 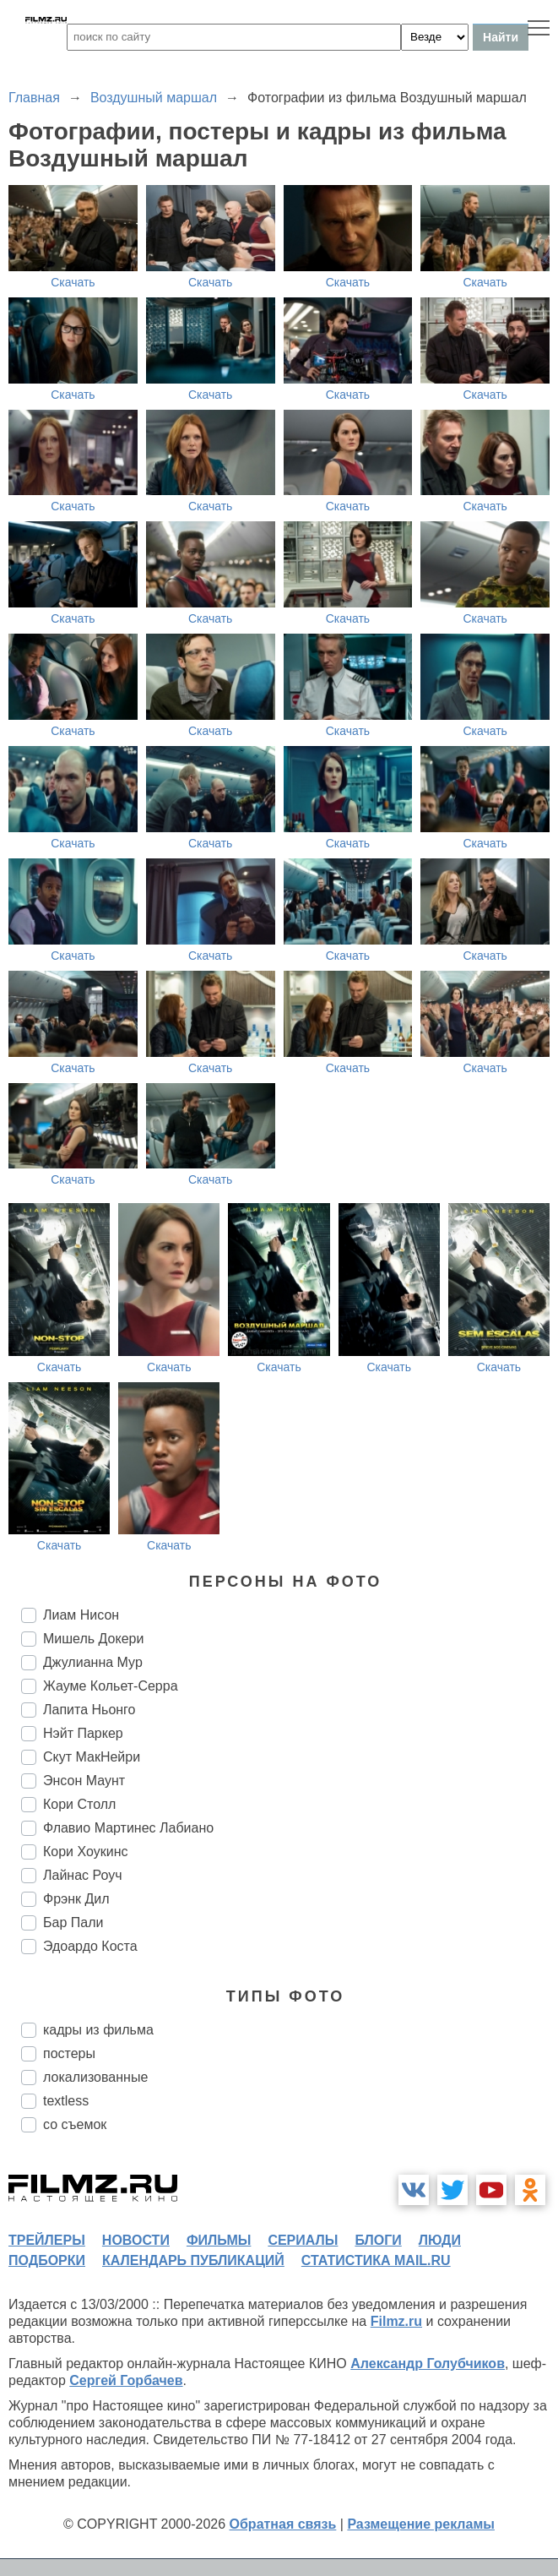 What do you see at coordinates (46, 2240) in the screenshot?
I see `трейлеры` at bounding box center [46, 2240].